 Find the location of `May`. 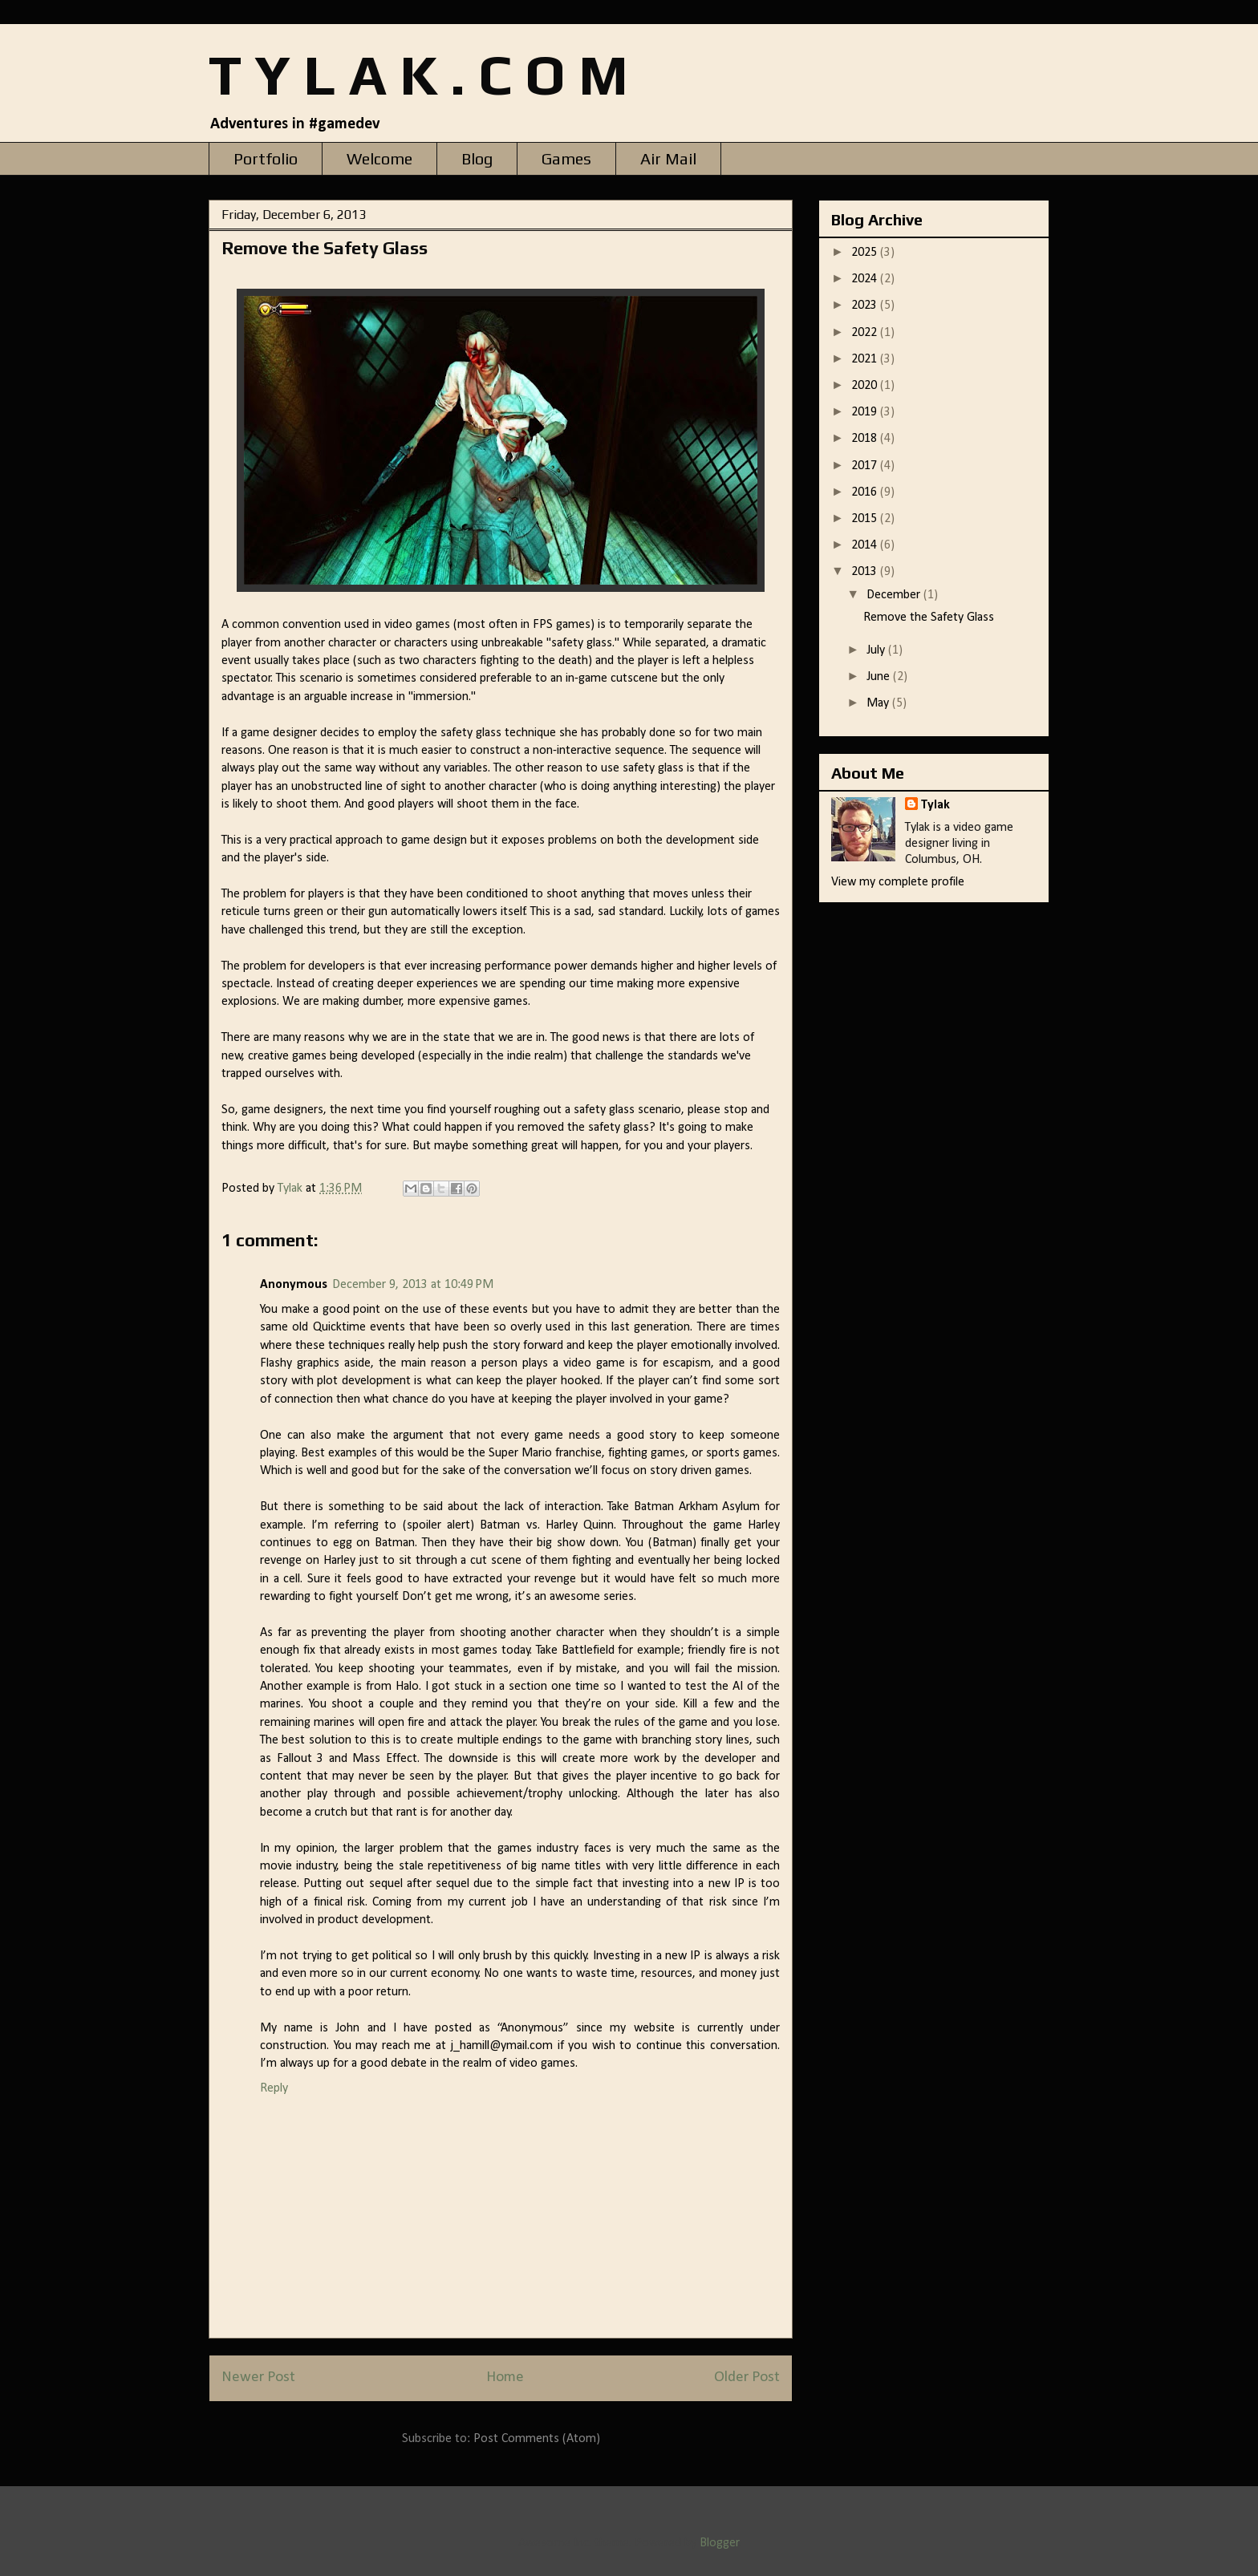

May is located at coordinates (879, 703).